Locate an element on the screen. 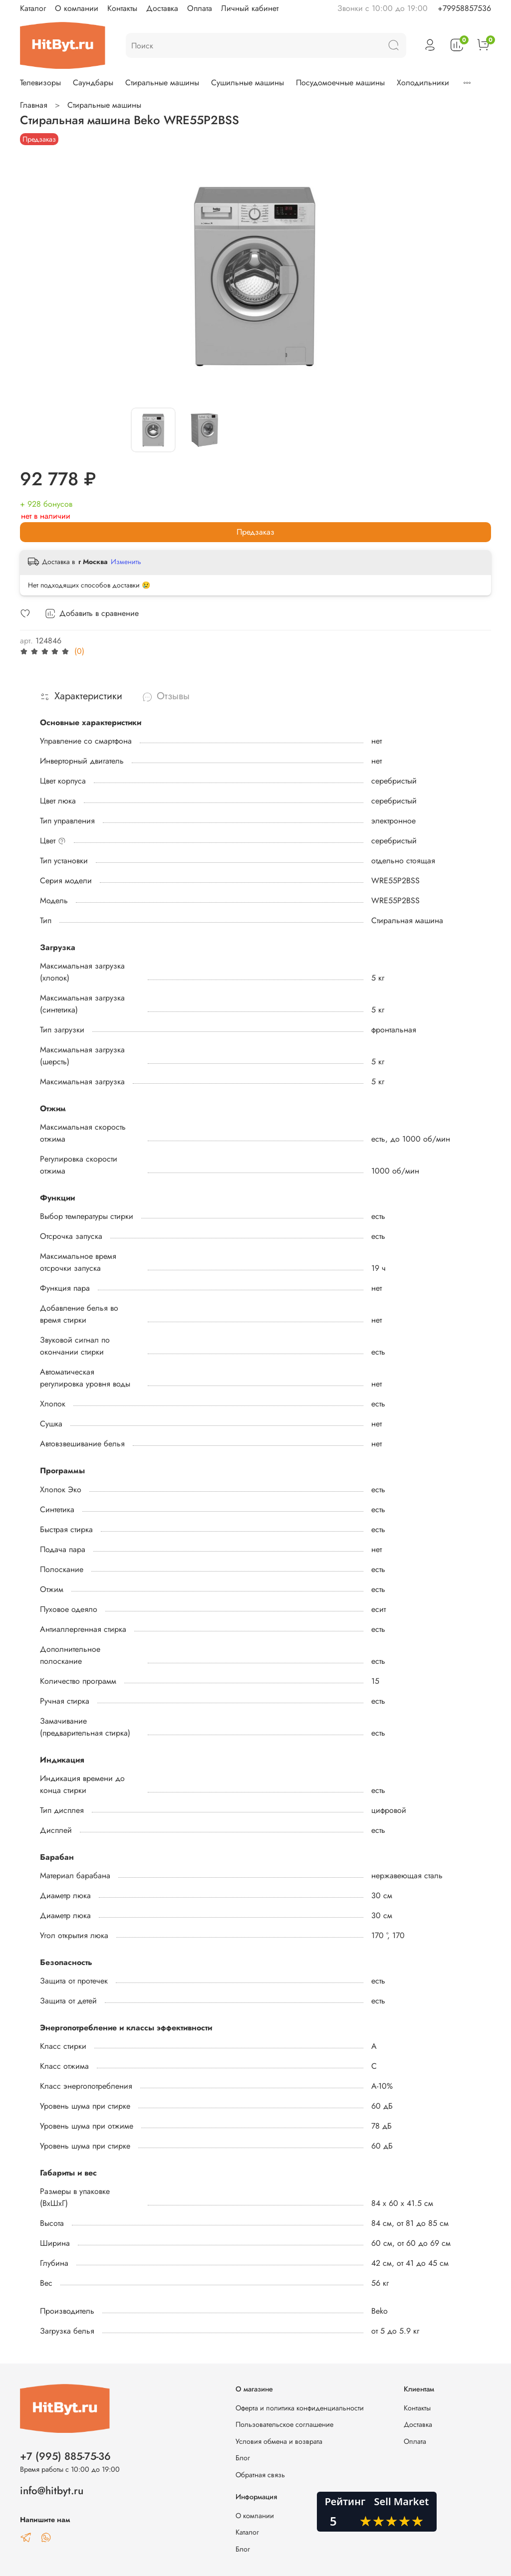  Пользовательское соглашение is located at coordinates (284, 2424).